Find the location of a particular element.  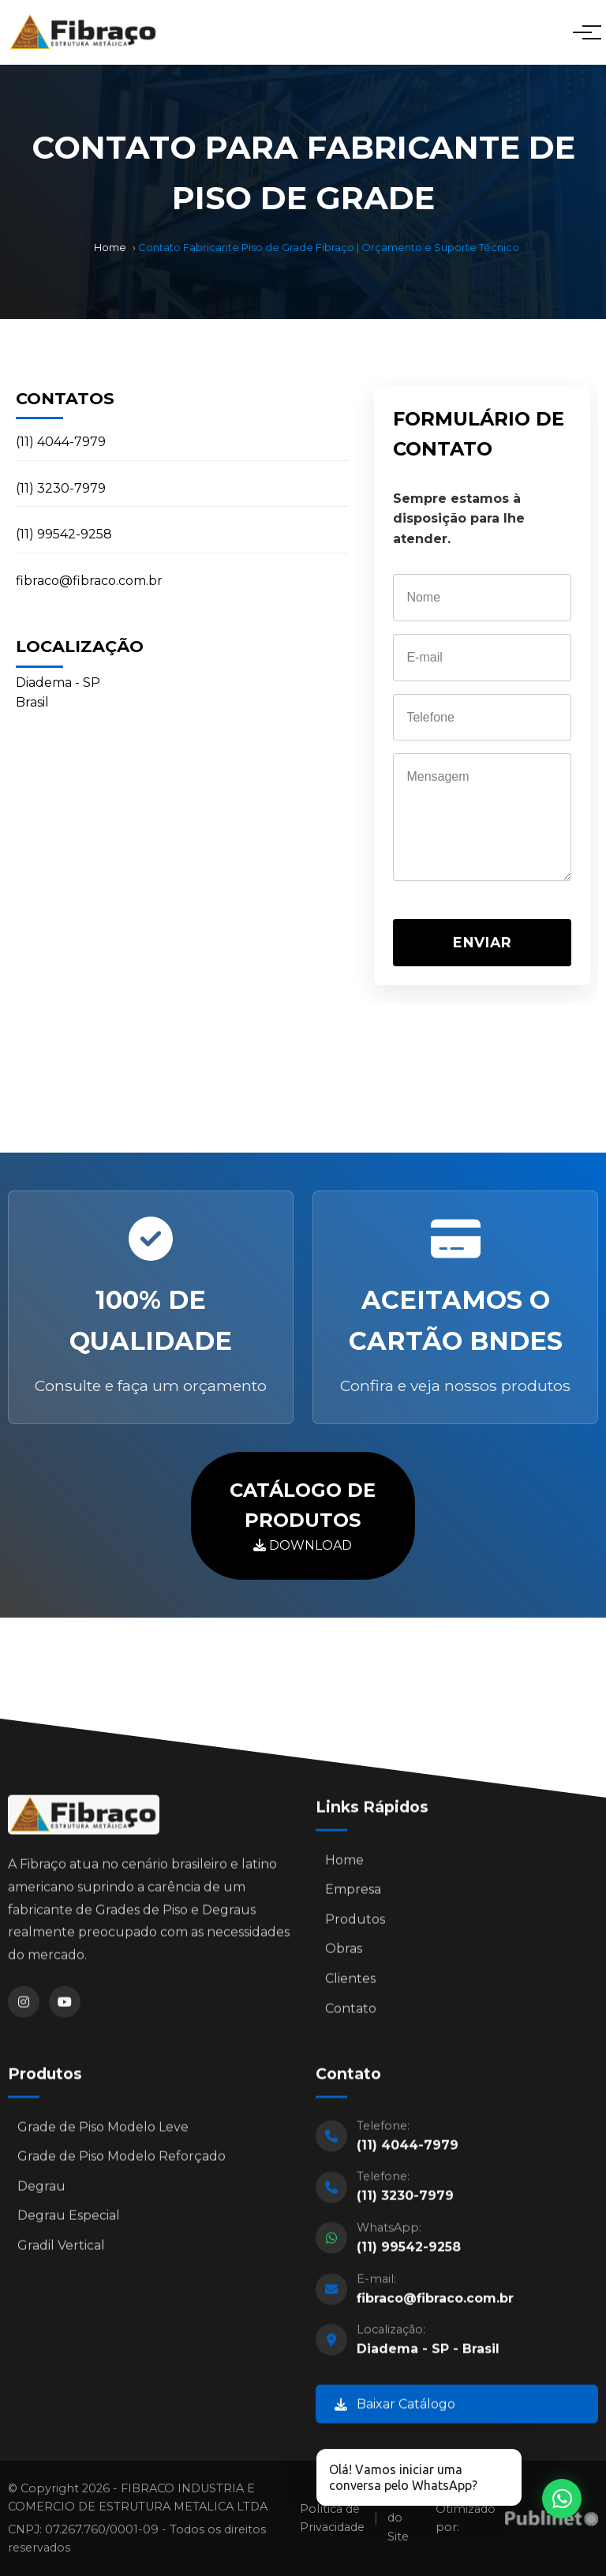

Produtos is located at coordinates (355, 1923).